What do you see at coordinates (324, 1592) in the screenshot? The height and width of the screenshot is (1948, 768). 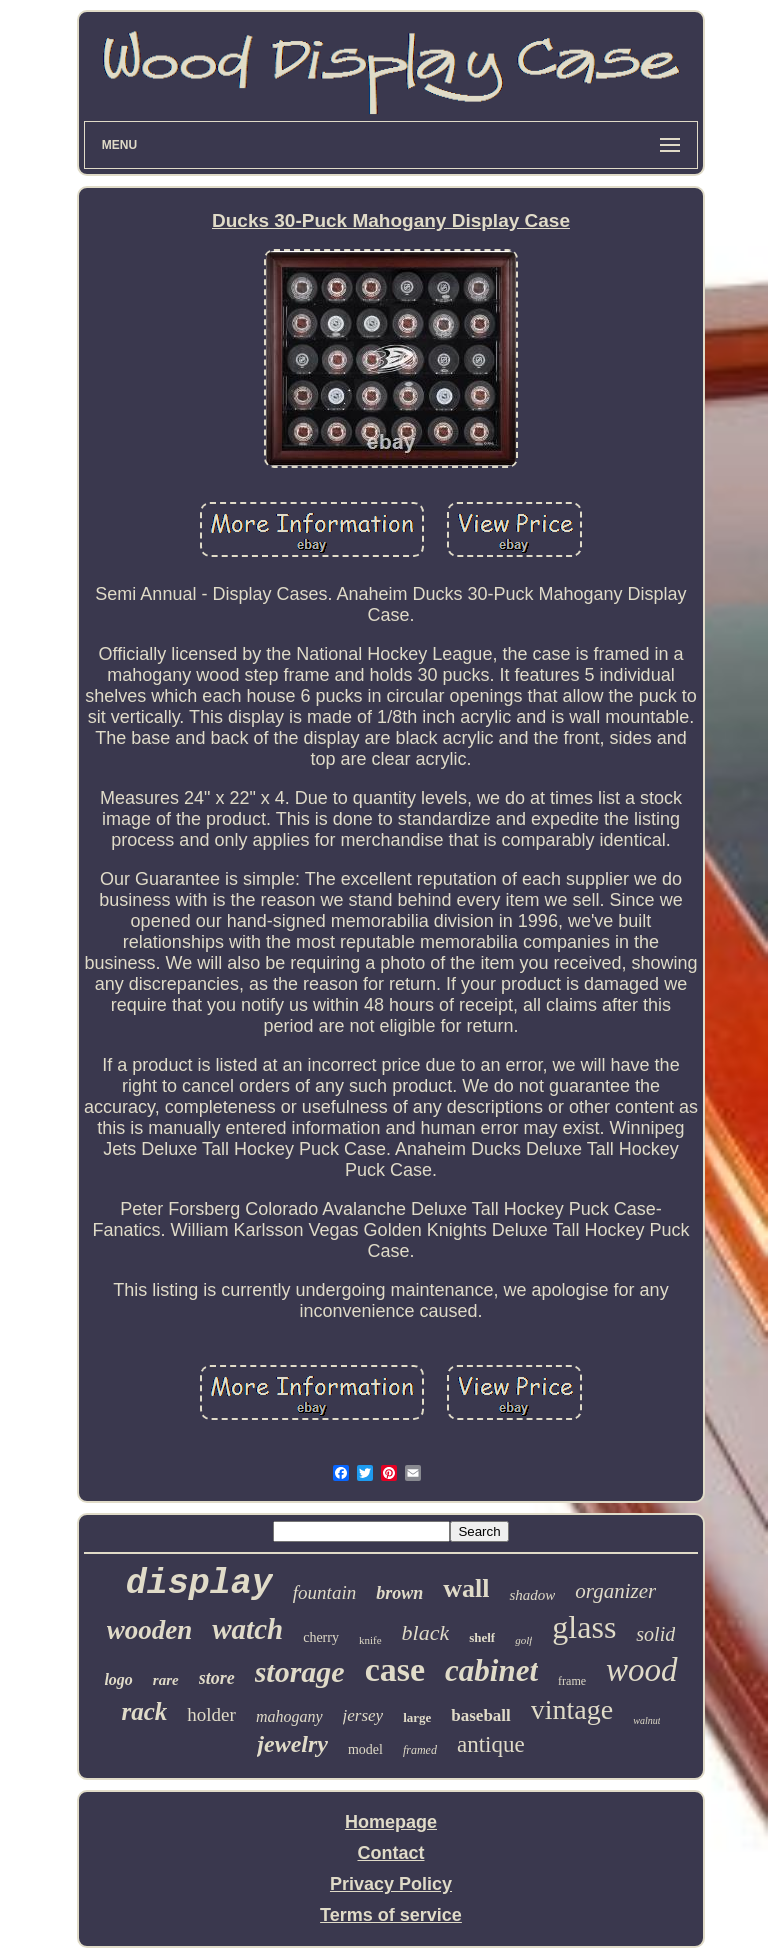 I see `fountain` at bounding box center [324, 1592].